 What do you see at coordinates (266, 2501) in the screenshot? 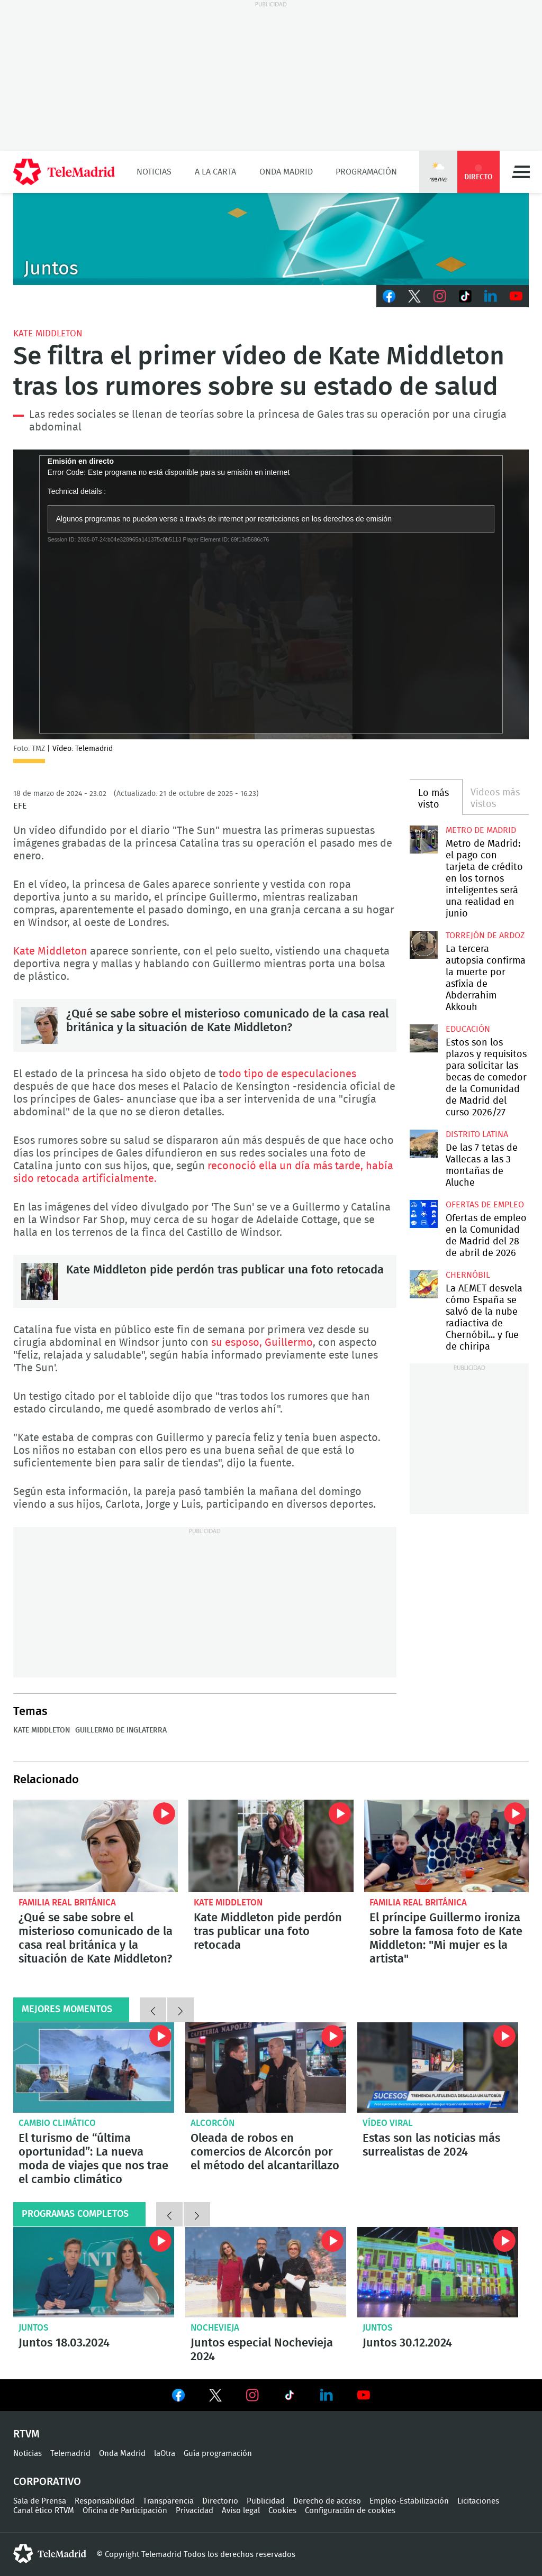
I see `Publicidad` at bounding box center [266, 2501].